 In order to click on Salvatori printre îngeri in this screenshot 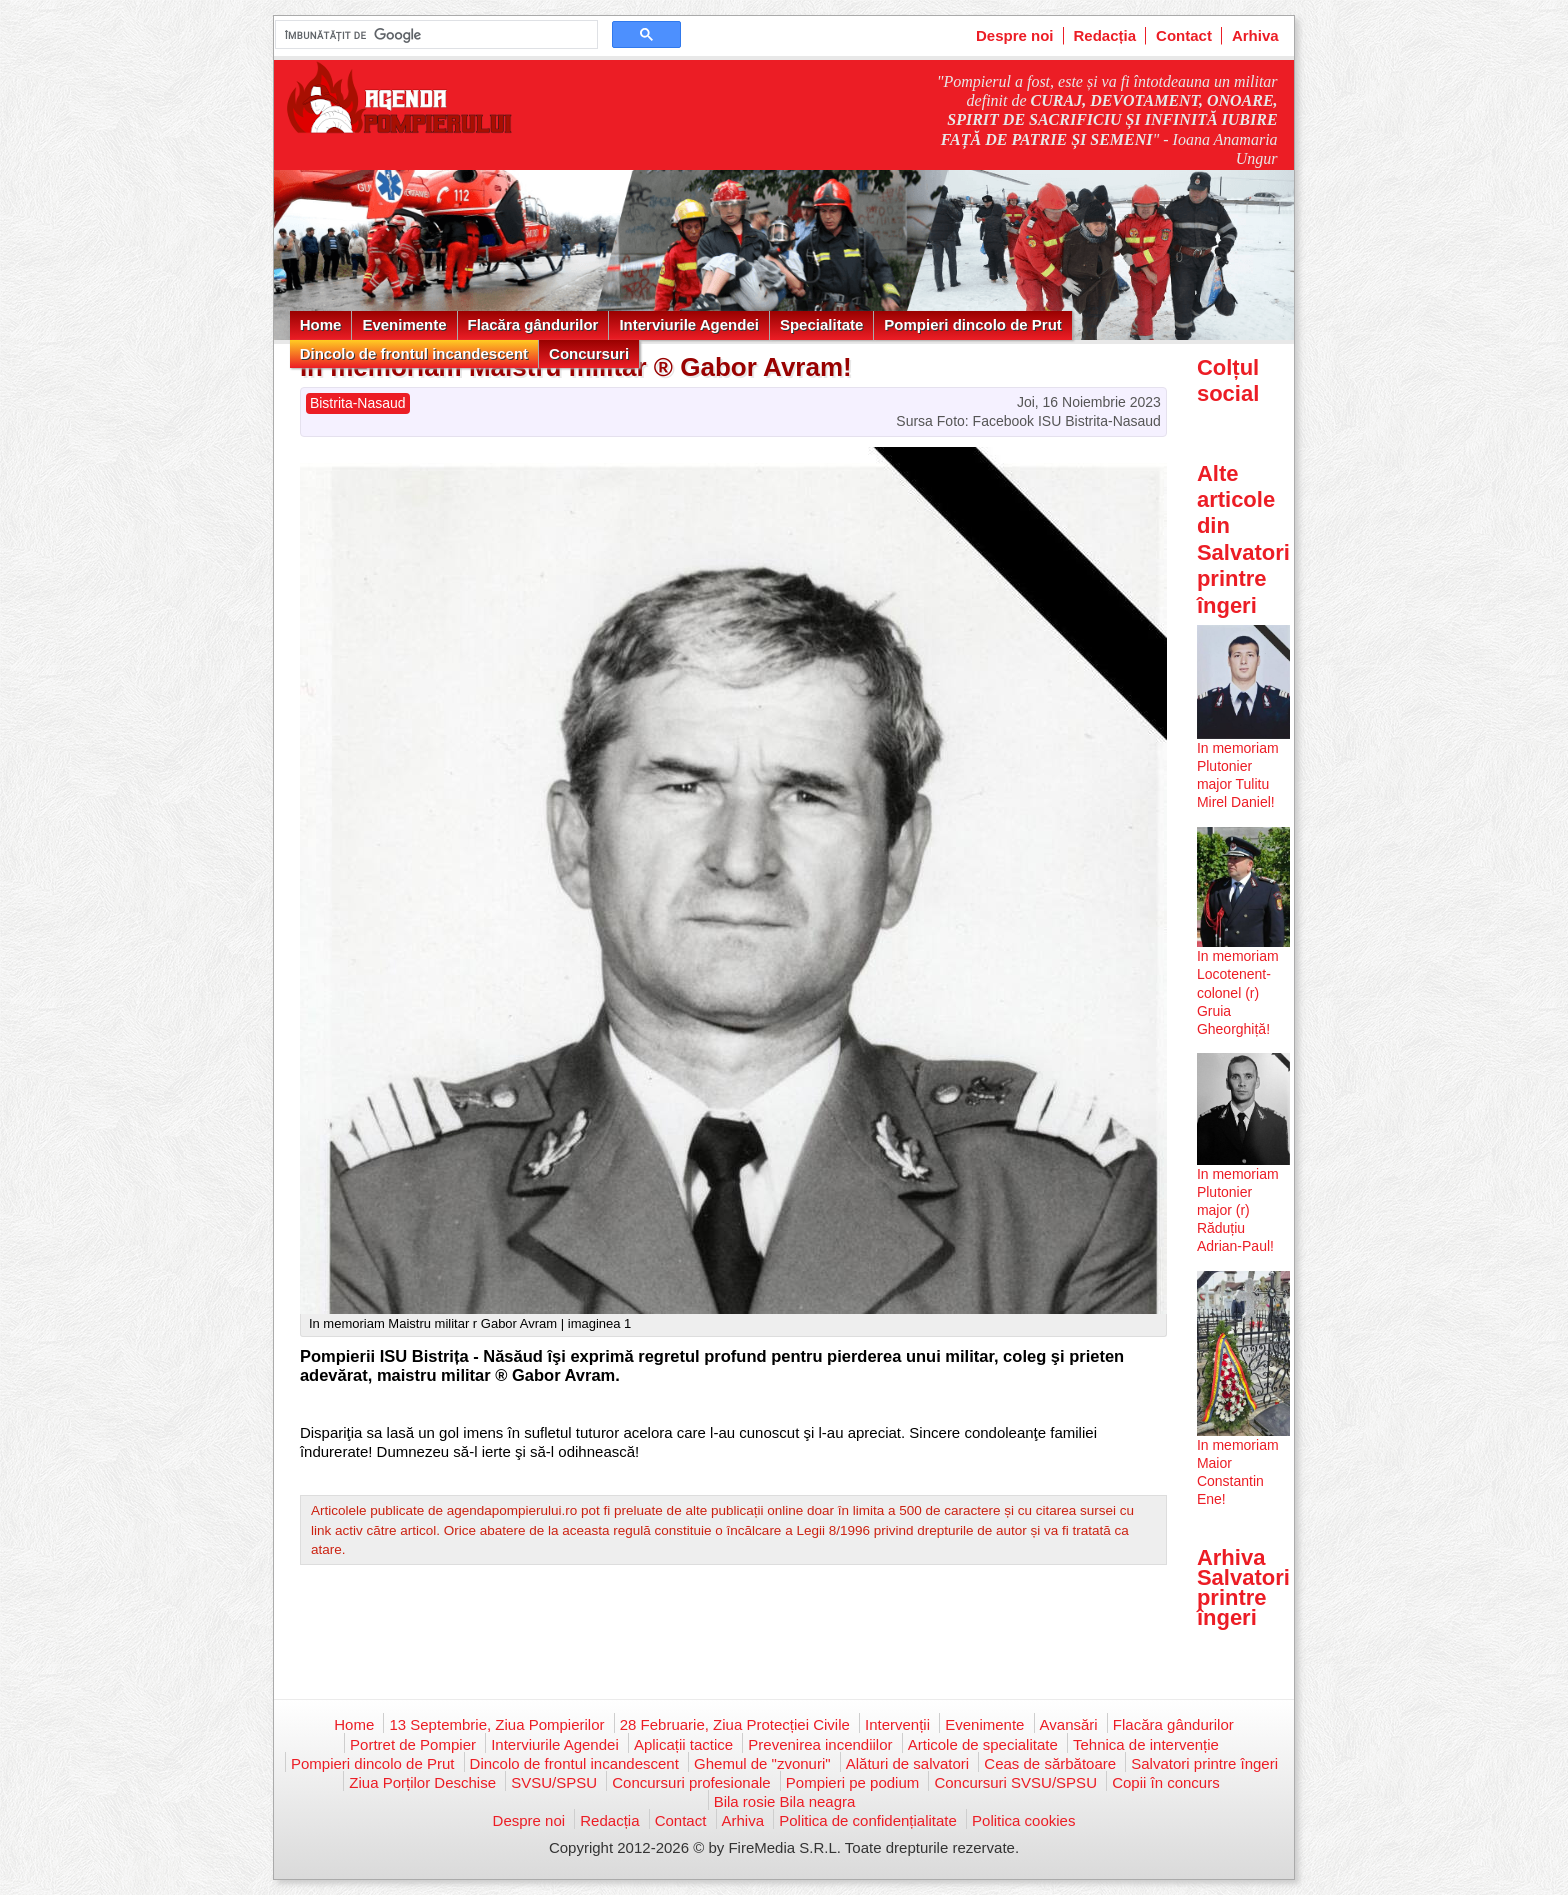, I will do `click(1204, 1763)`.